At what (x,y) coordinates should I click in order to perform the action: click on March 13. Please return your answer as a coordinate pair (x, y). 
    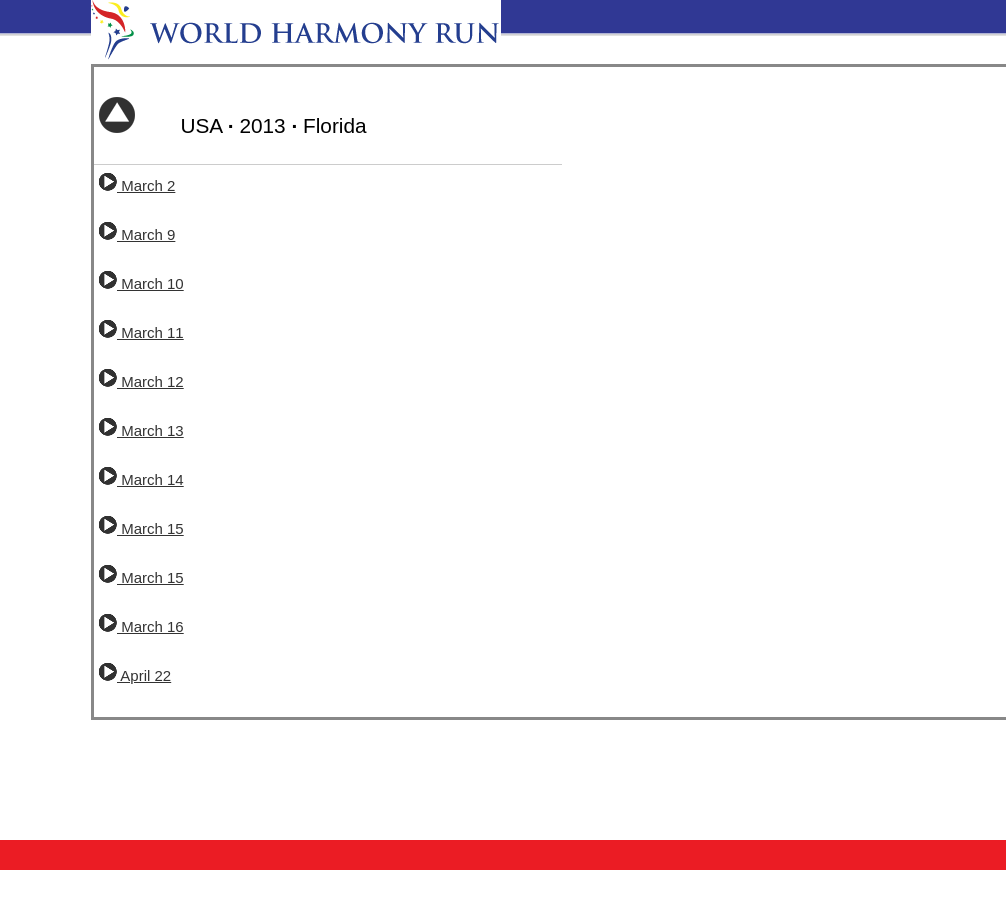
    Looking at the image, I should click on (141, 430).